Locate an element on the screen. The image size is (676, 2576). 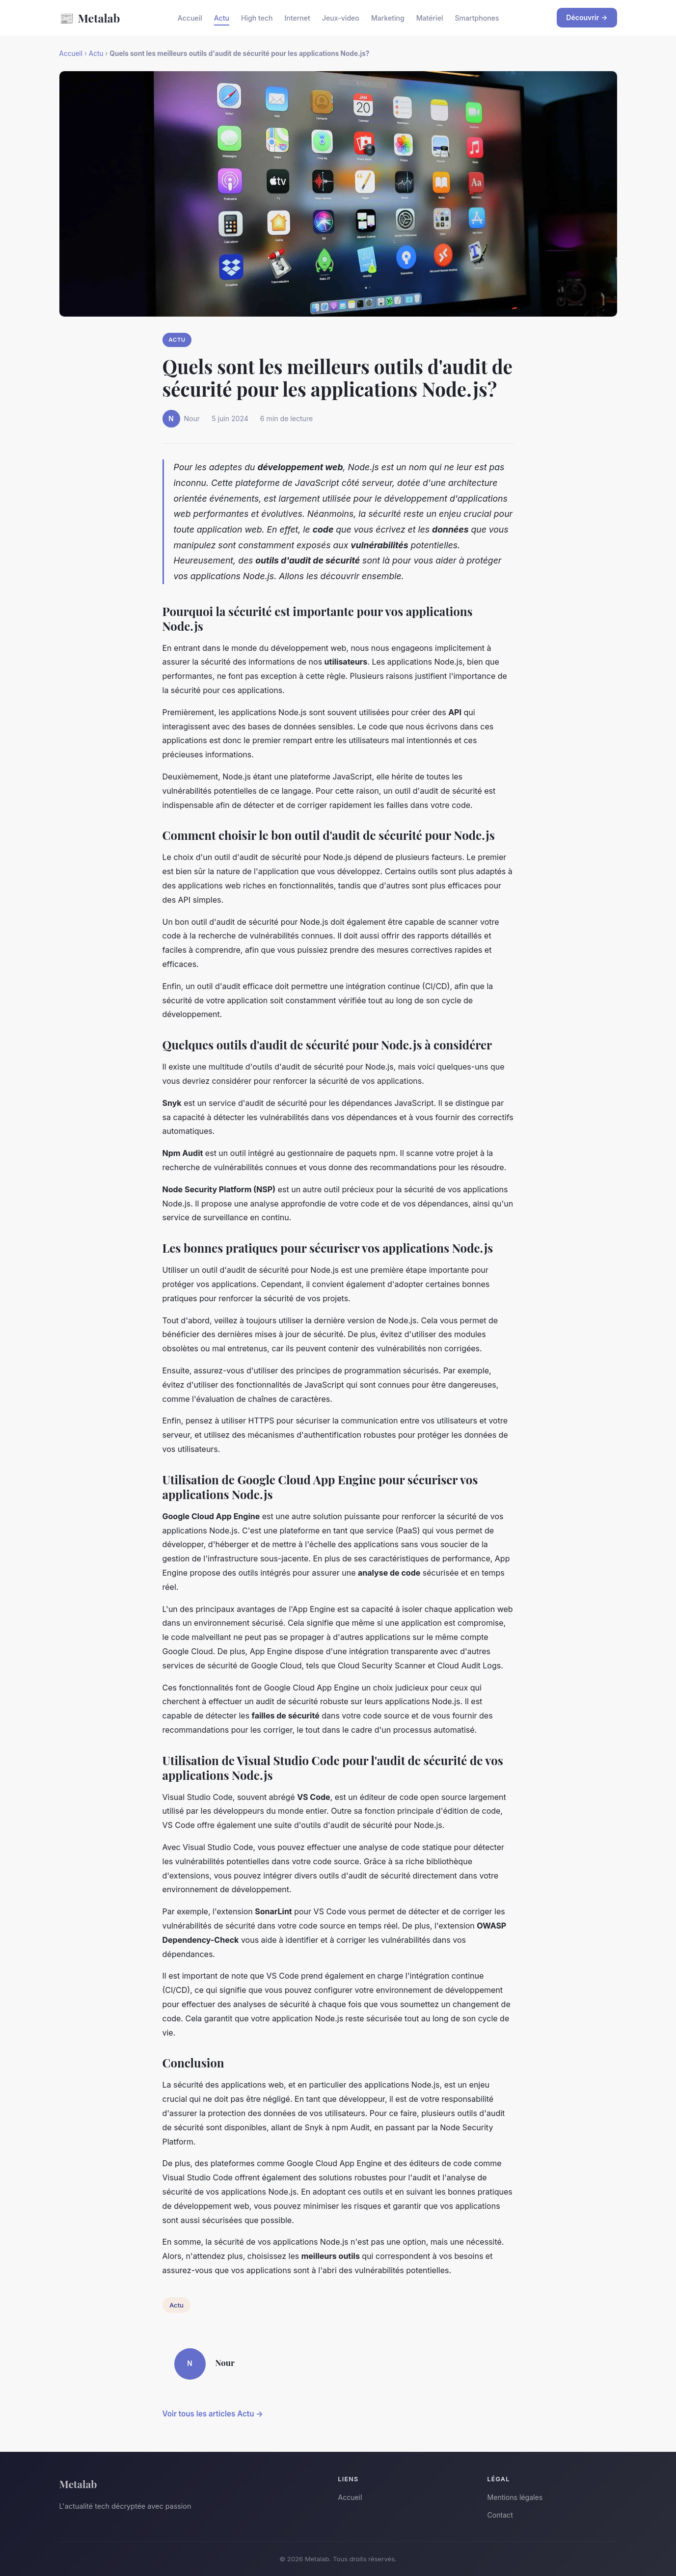
Accueil is located at coordinates (190, 18).